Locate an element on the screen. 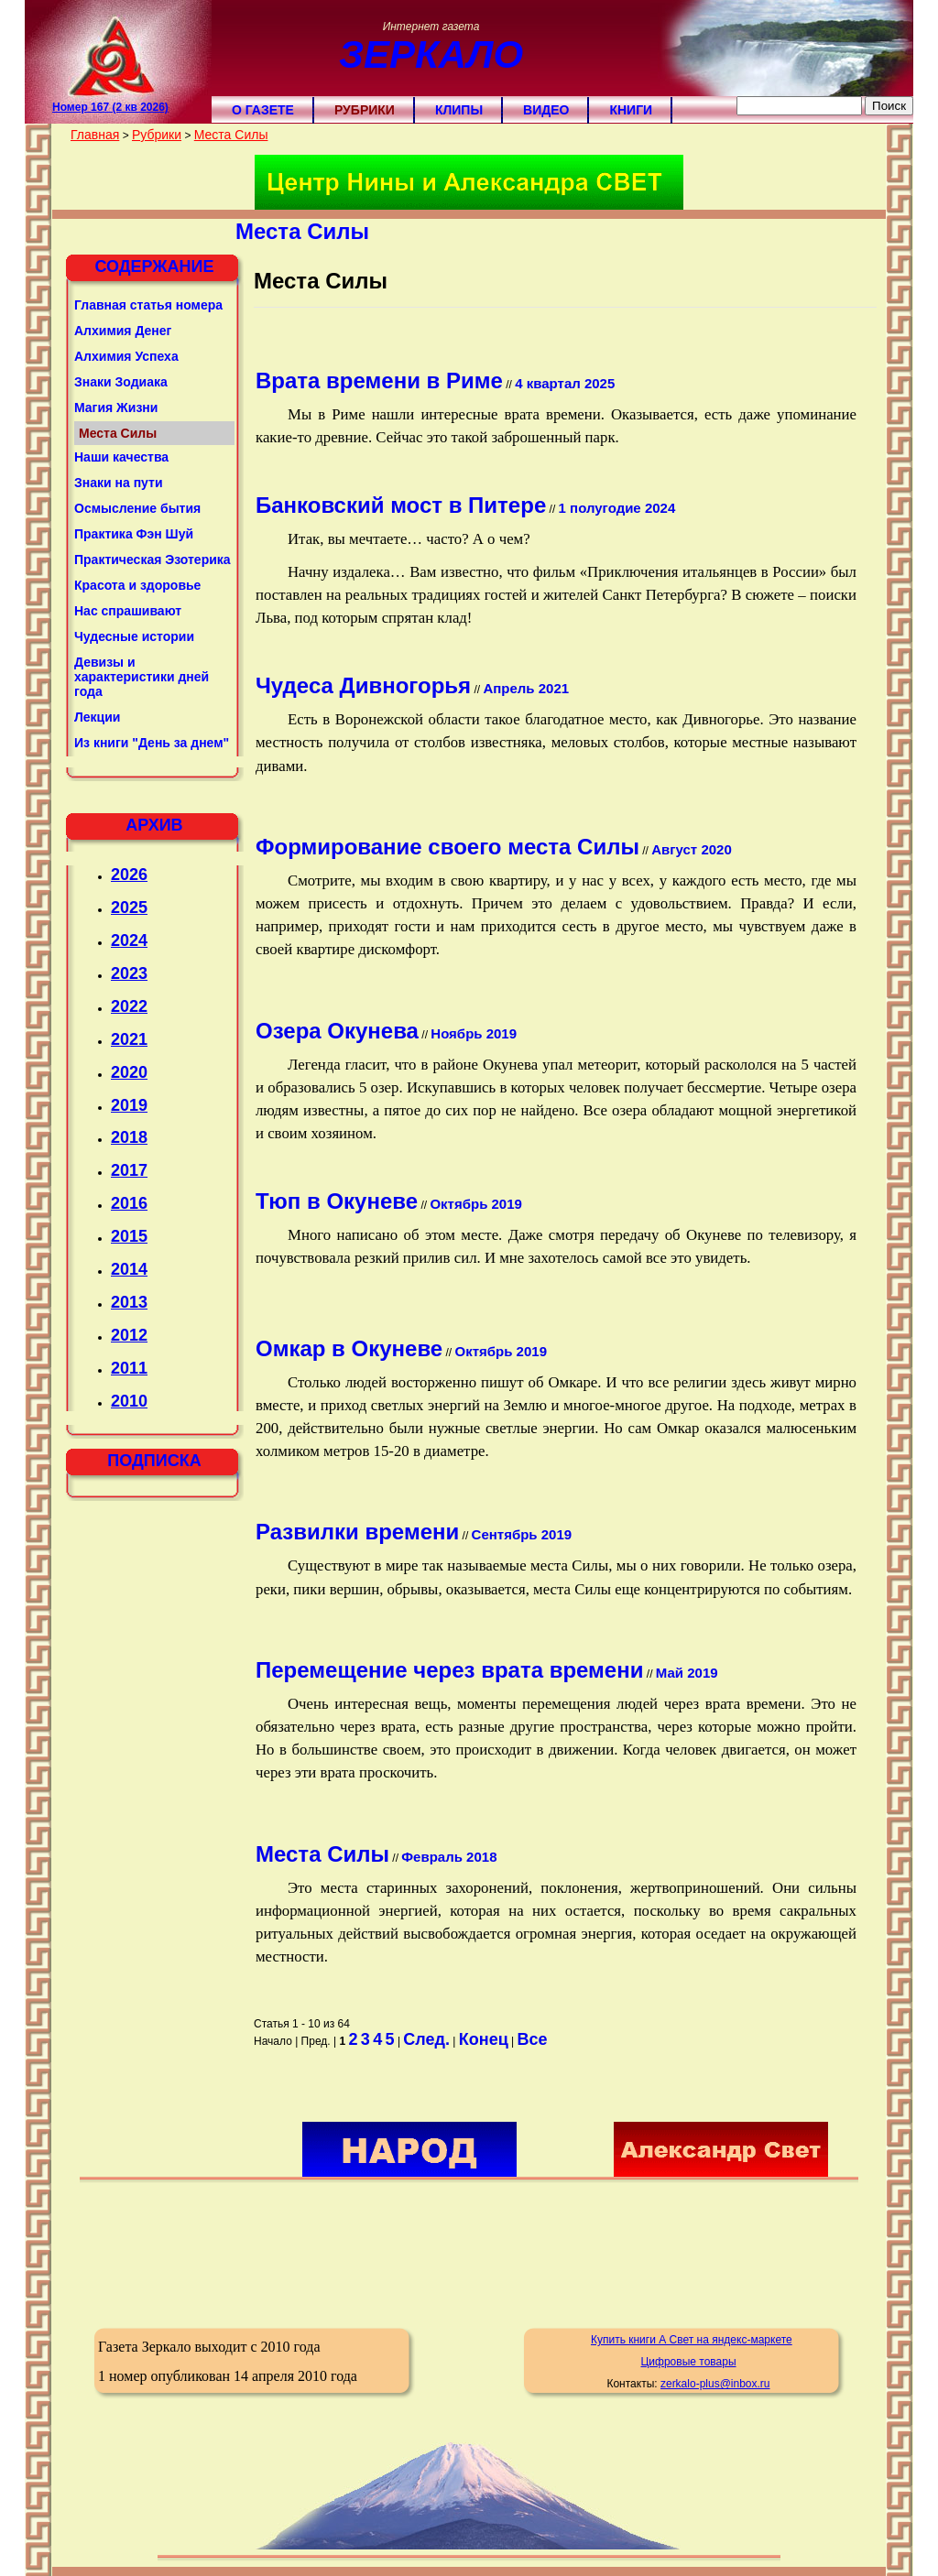  2015 is located at coordinates (129, 1236).